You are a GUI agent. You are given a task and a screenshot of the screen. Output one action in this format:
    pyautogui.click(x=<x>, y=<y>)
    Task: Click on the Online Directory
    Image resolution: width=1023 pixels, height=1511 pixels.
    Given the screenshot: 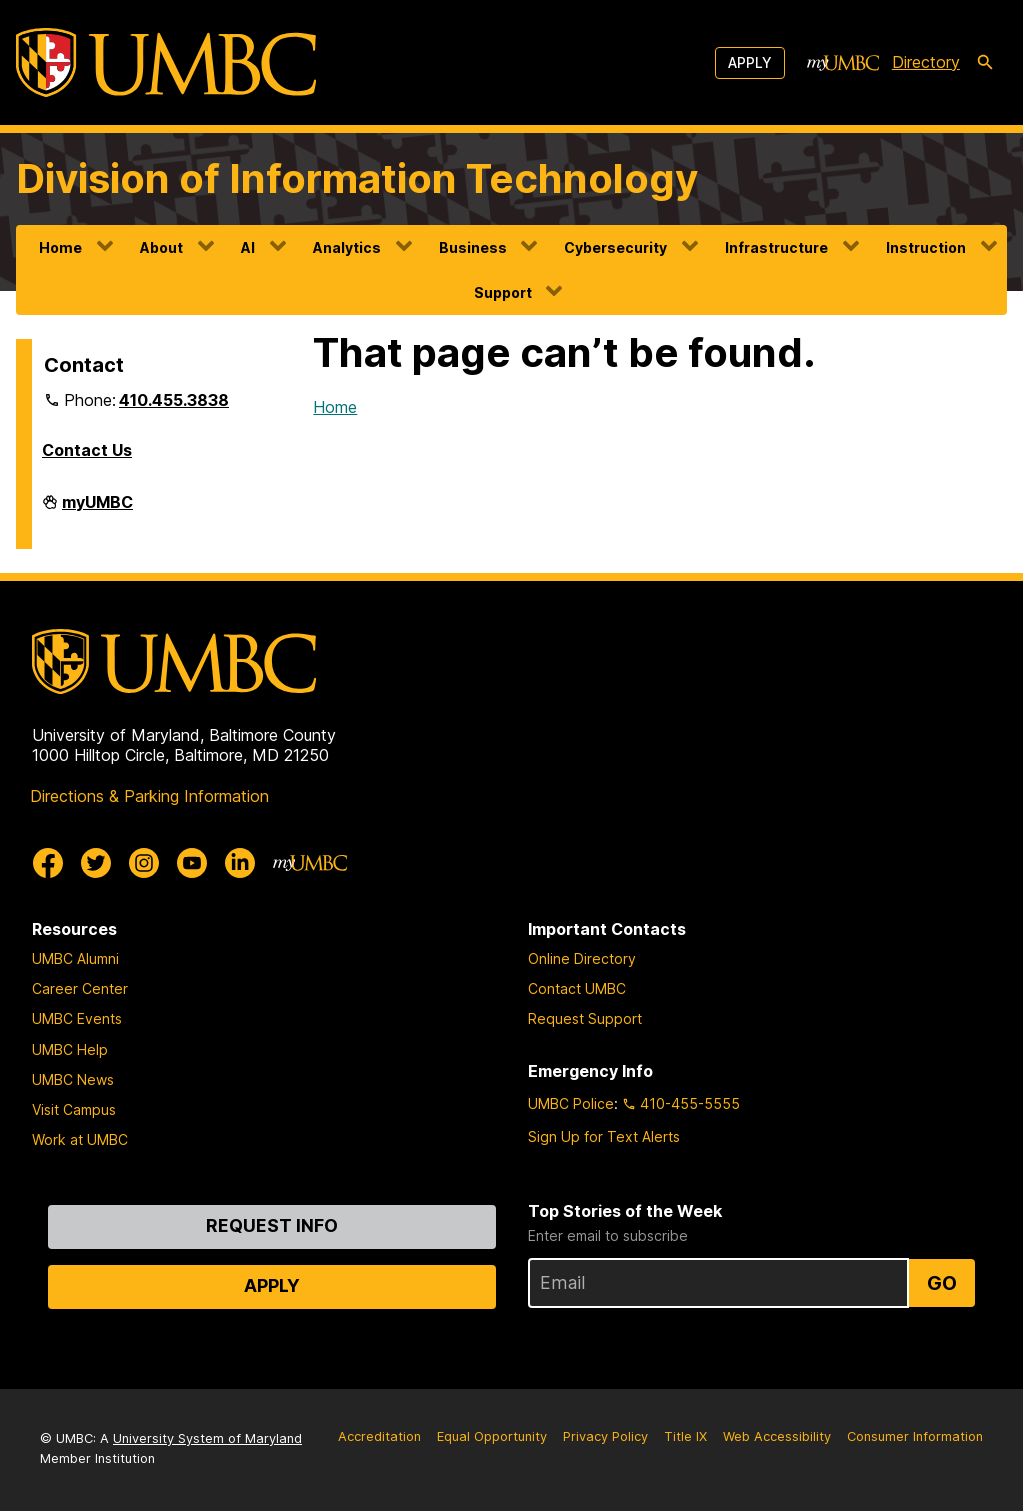 What is the action you would take?
    pyautogui.click(x=582, y=958)
    